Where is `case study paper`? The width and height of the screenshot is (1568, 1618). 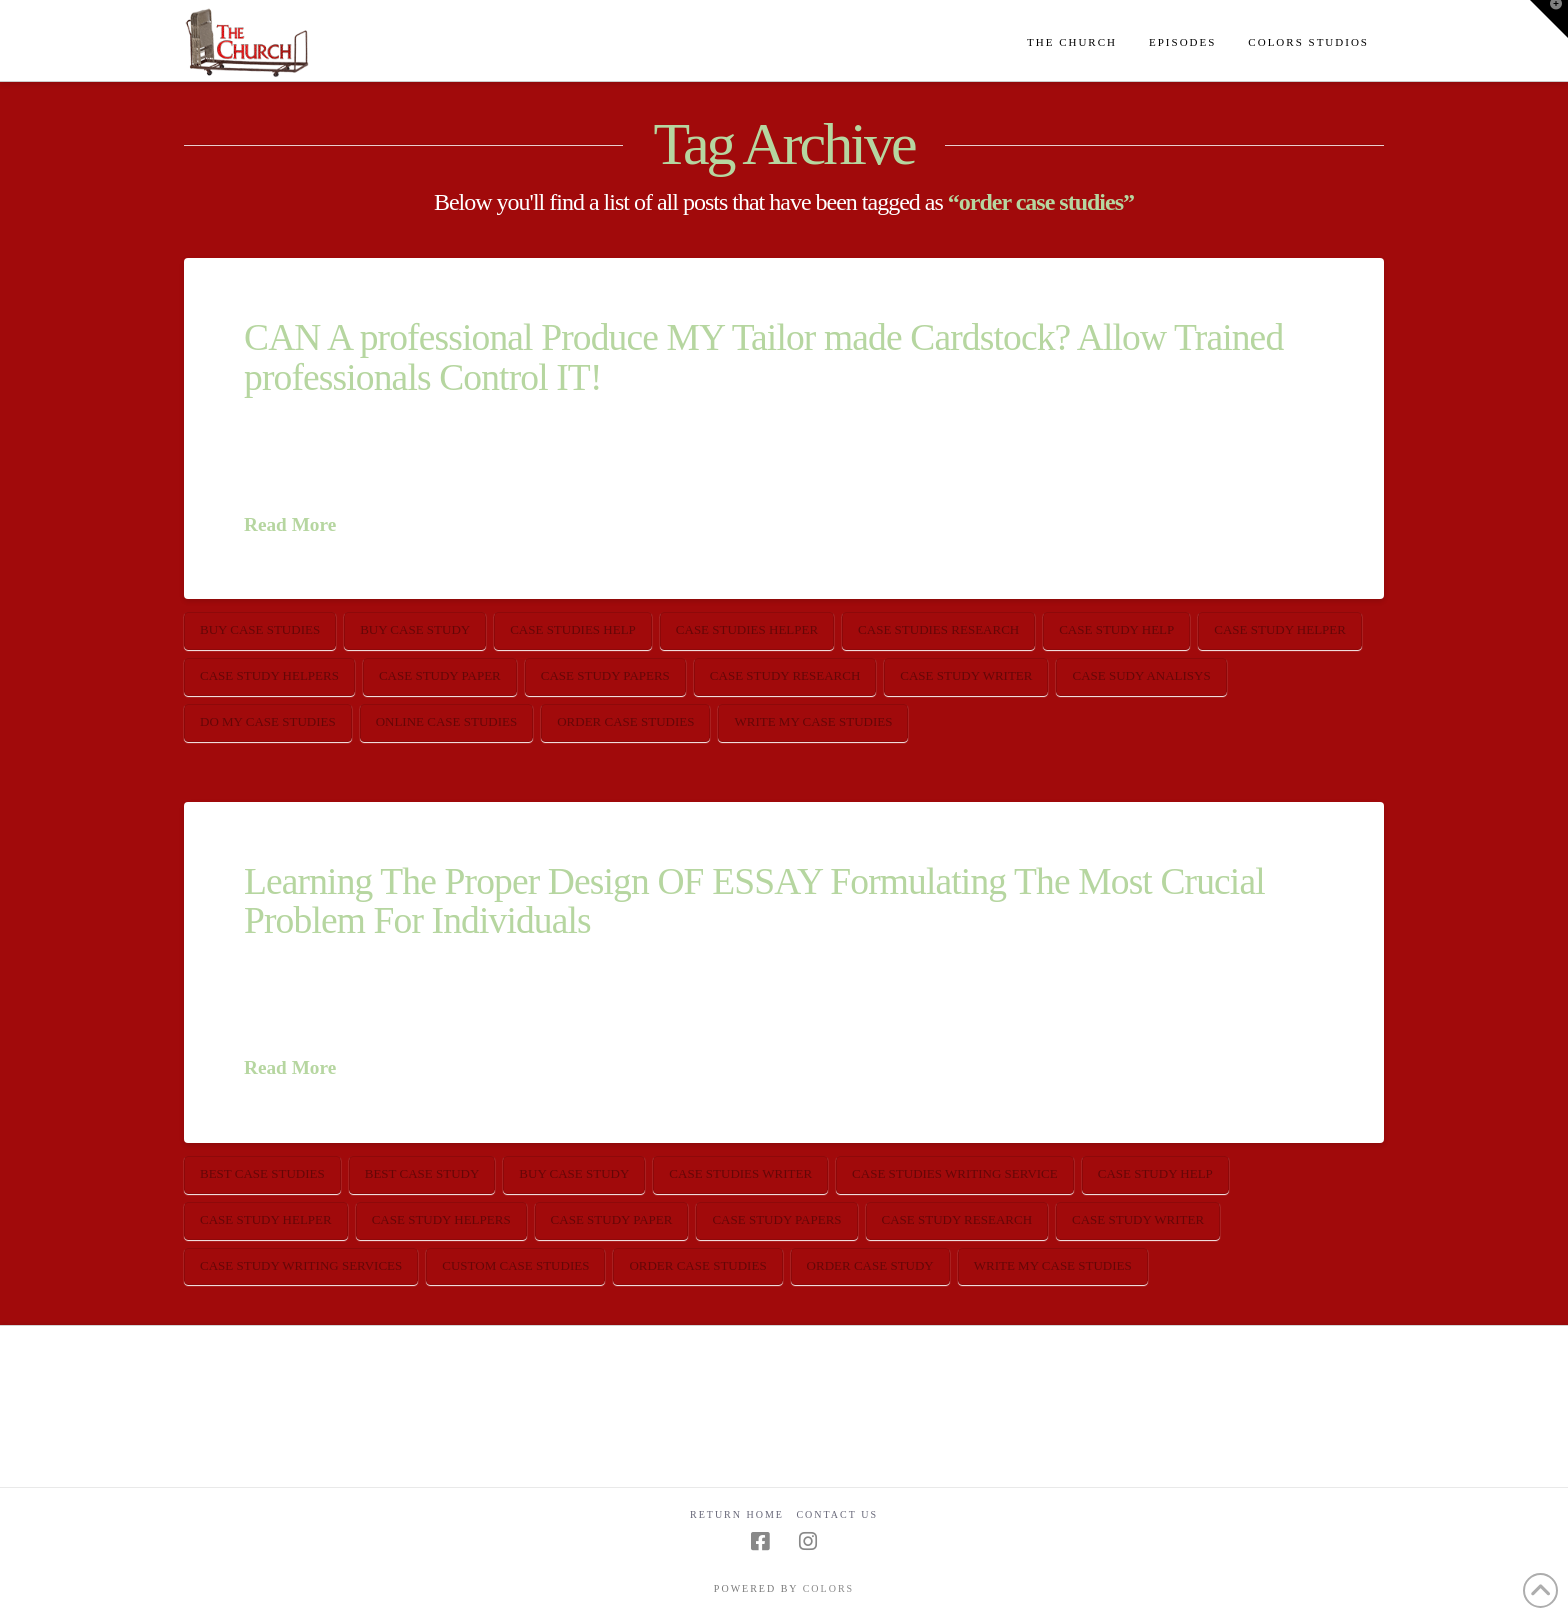 case study paper is located at coordinates (440, 675).